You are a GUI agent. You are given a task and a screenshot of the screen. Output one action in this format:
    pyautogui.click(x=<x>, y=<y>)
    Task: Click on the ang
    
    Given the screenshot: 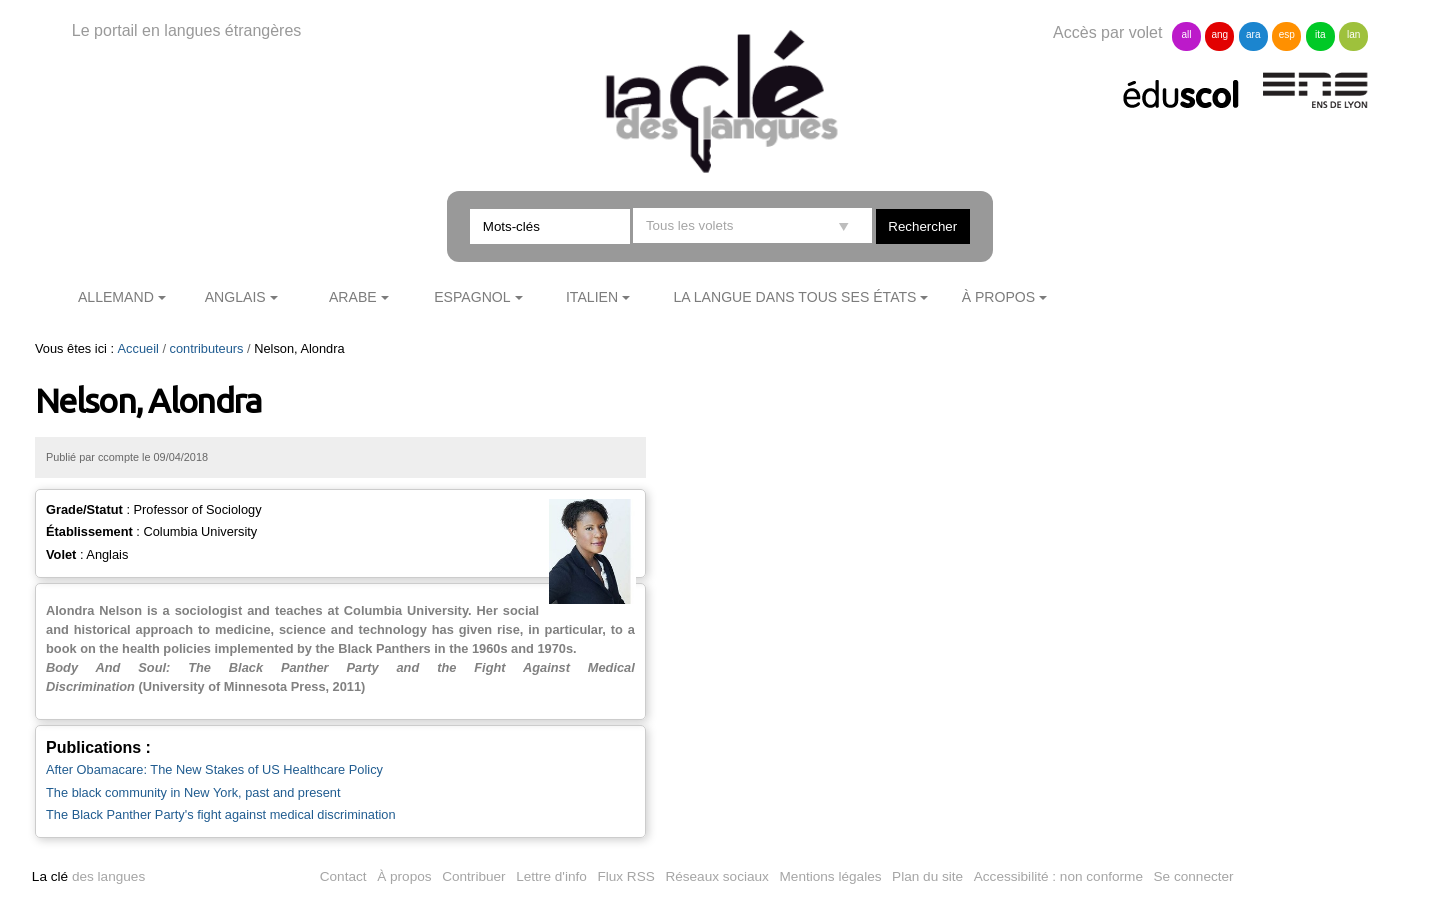 What is the action you would take?
    pyautogui.click(x=1220, y=34)
    